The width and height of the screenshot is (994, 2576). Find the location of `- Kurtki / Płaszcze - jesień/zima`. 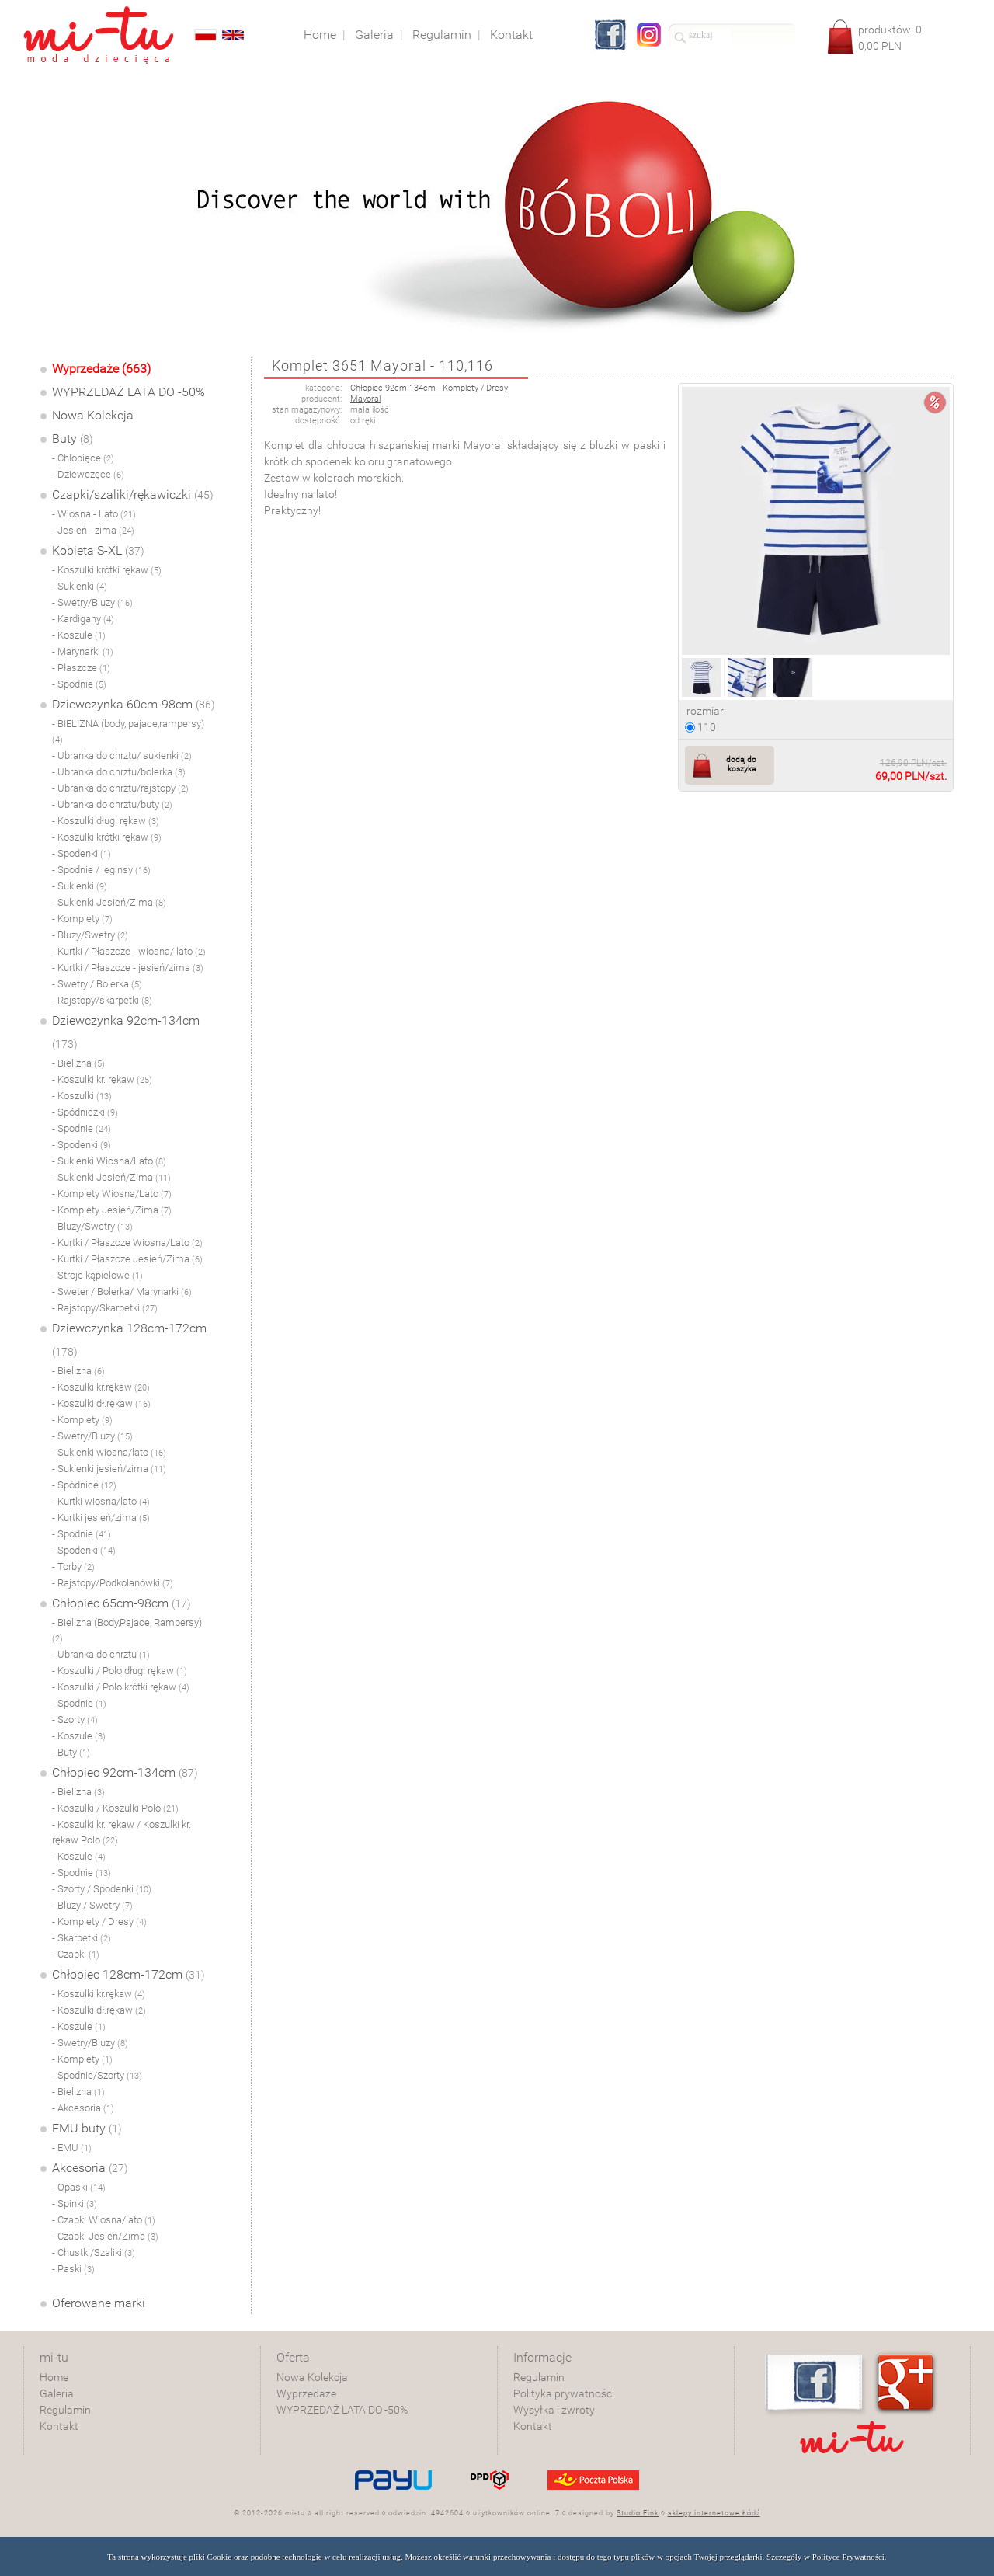

- Kurtki / Płaszcze - jesień/zima is located at coordinates (127, 967).